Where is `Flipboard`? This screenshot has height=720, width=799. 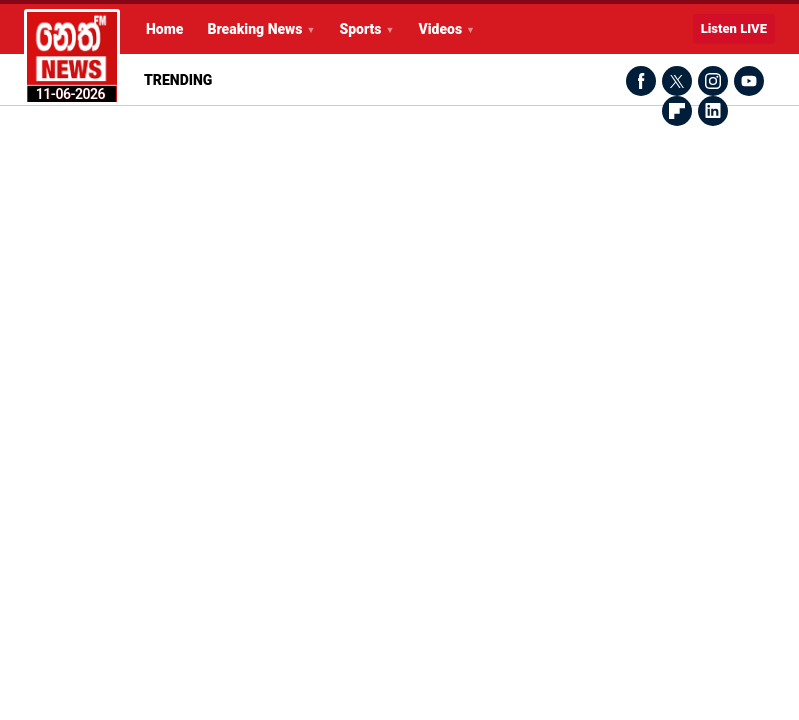
Flipboard is located at coordinates (677, 111).